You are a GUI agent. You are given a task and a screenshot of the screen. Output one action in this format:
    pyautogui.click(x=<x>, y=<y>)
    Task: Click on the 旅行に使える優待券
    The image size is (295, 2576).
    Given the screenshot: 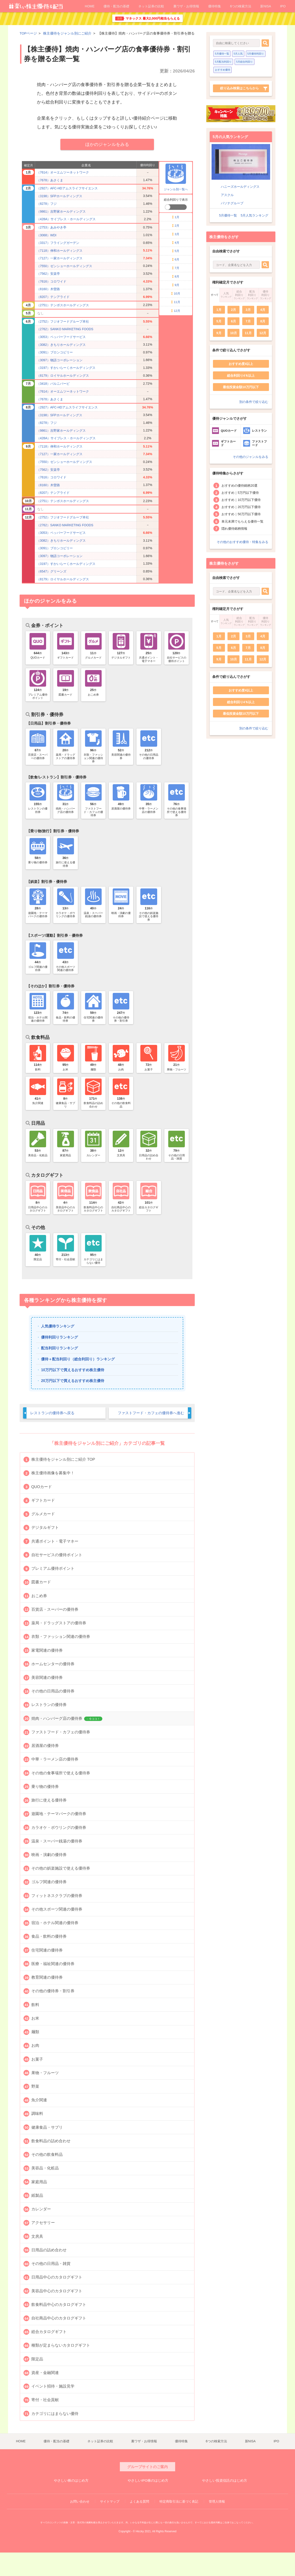 What is the action you would take?
    pyautogui.click(x=49, y=1810)
    